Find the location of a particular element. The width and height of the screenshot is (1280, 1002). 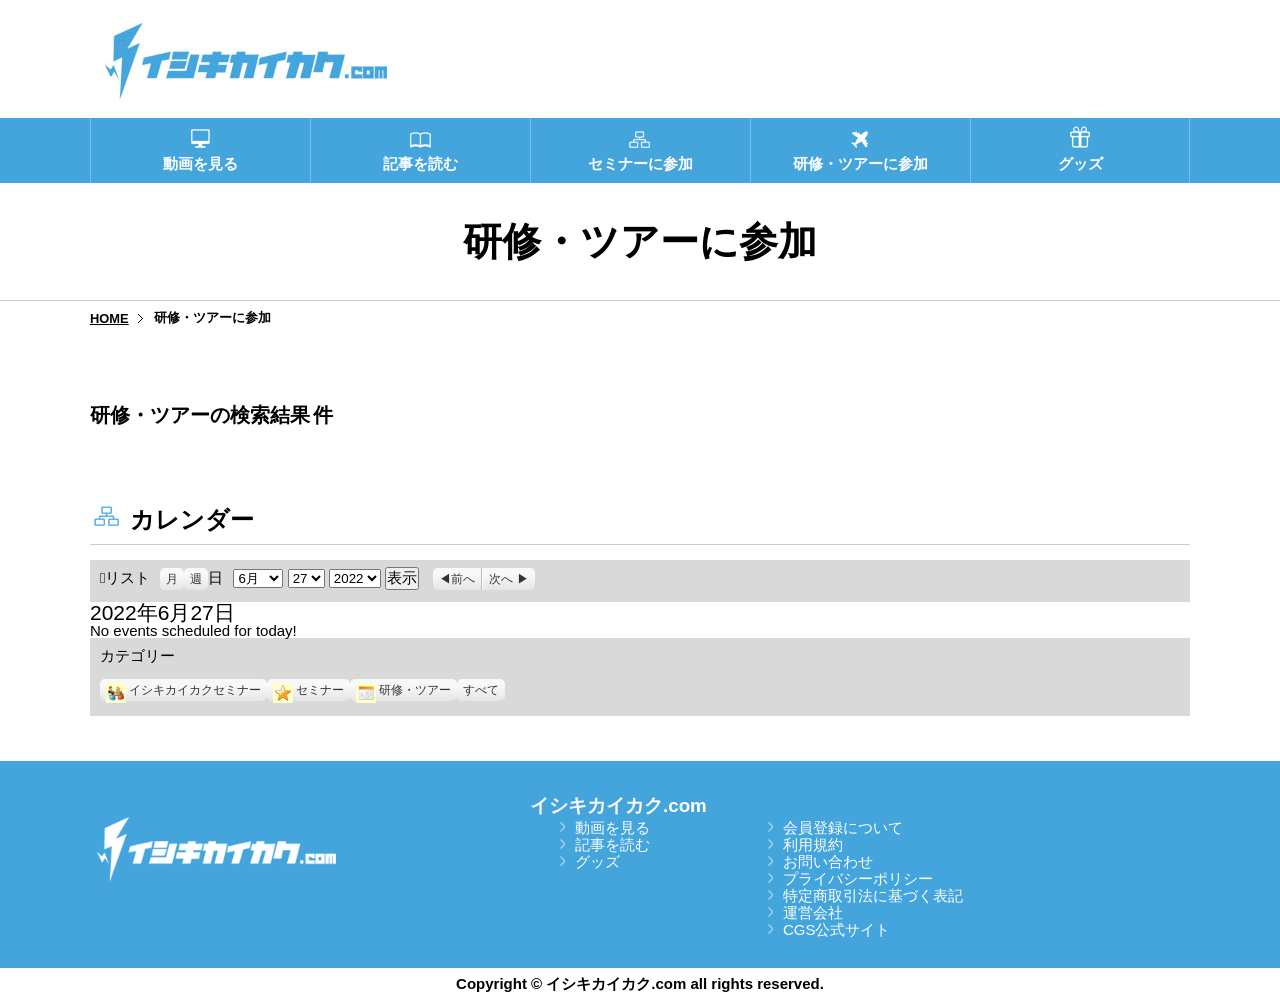

利用規約 is located at coordinates (813, 844).